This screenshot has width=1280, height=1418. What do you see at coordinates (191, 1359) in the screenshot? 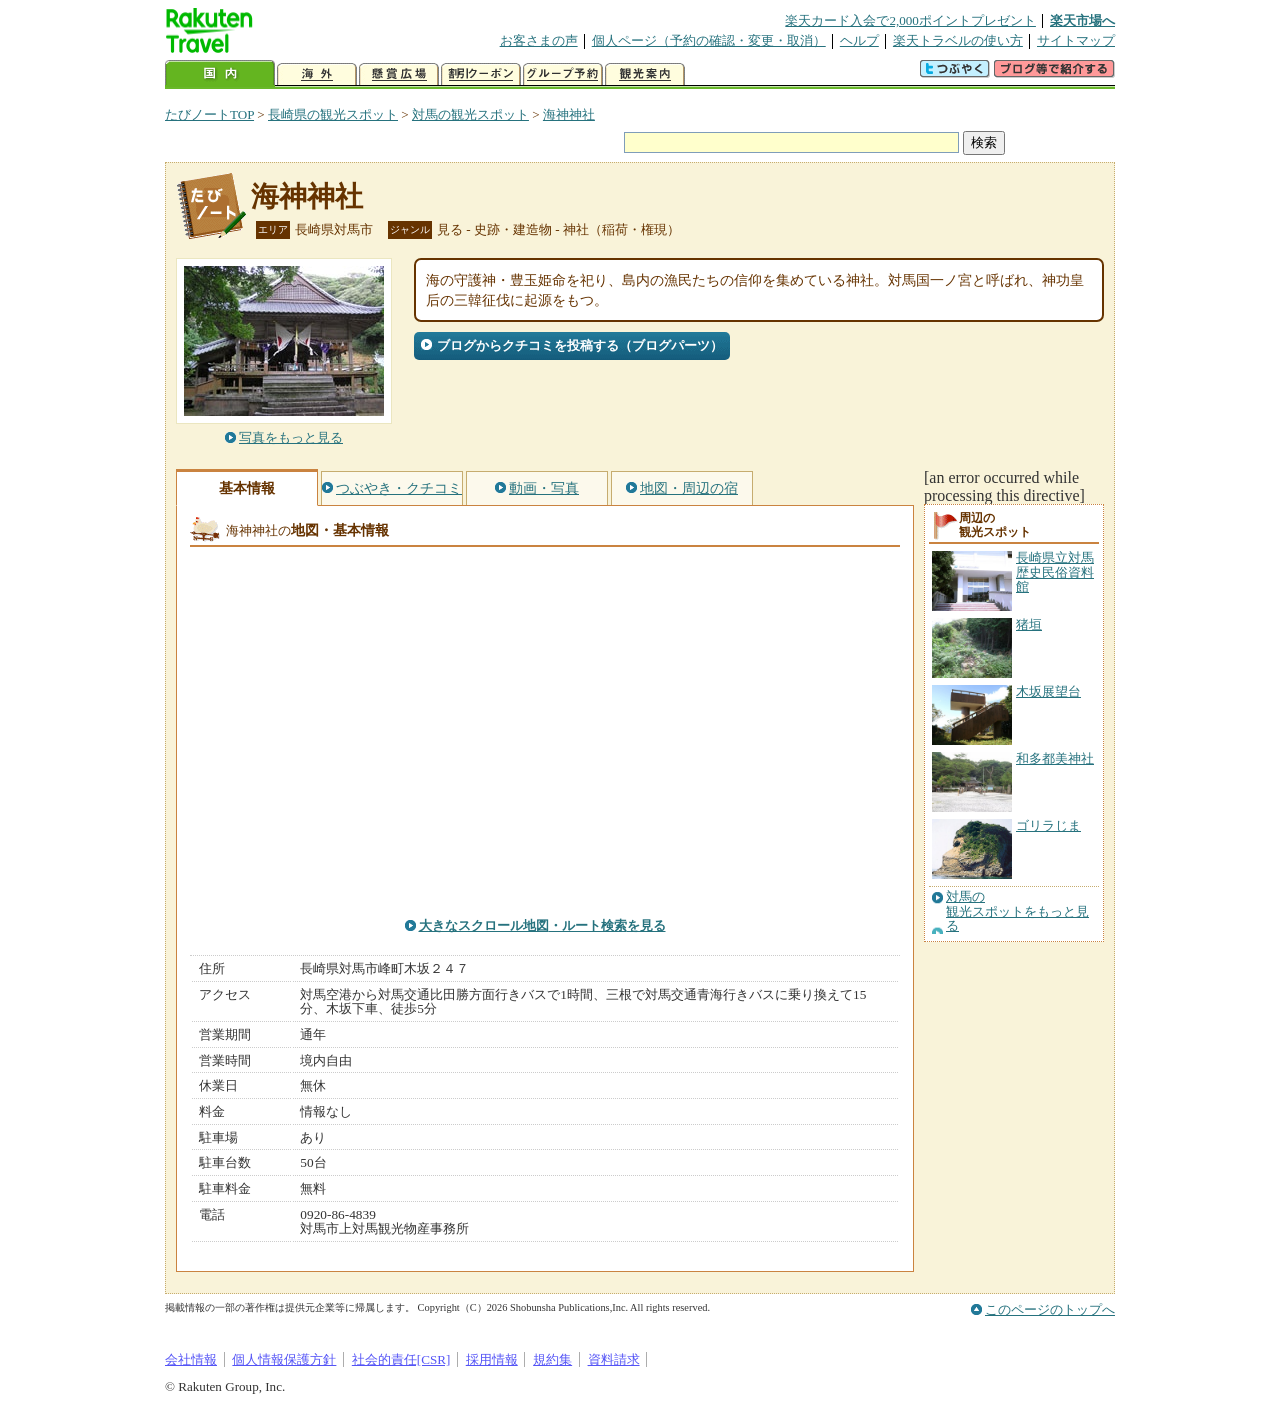
I see `会社情報` at bounding box center [191, 1359].